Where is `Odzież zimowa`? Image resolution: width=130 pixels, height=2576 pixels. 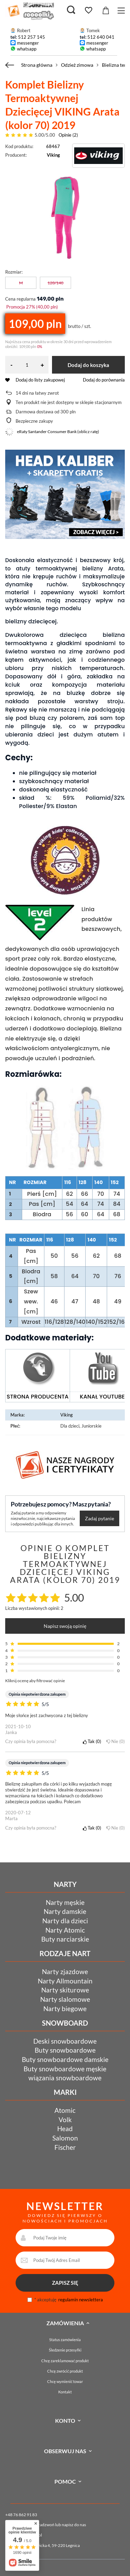 Odzież zimowa is located at coordinates (77, 65).